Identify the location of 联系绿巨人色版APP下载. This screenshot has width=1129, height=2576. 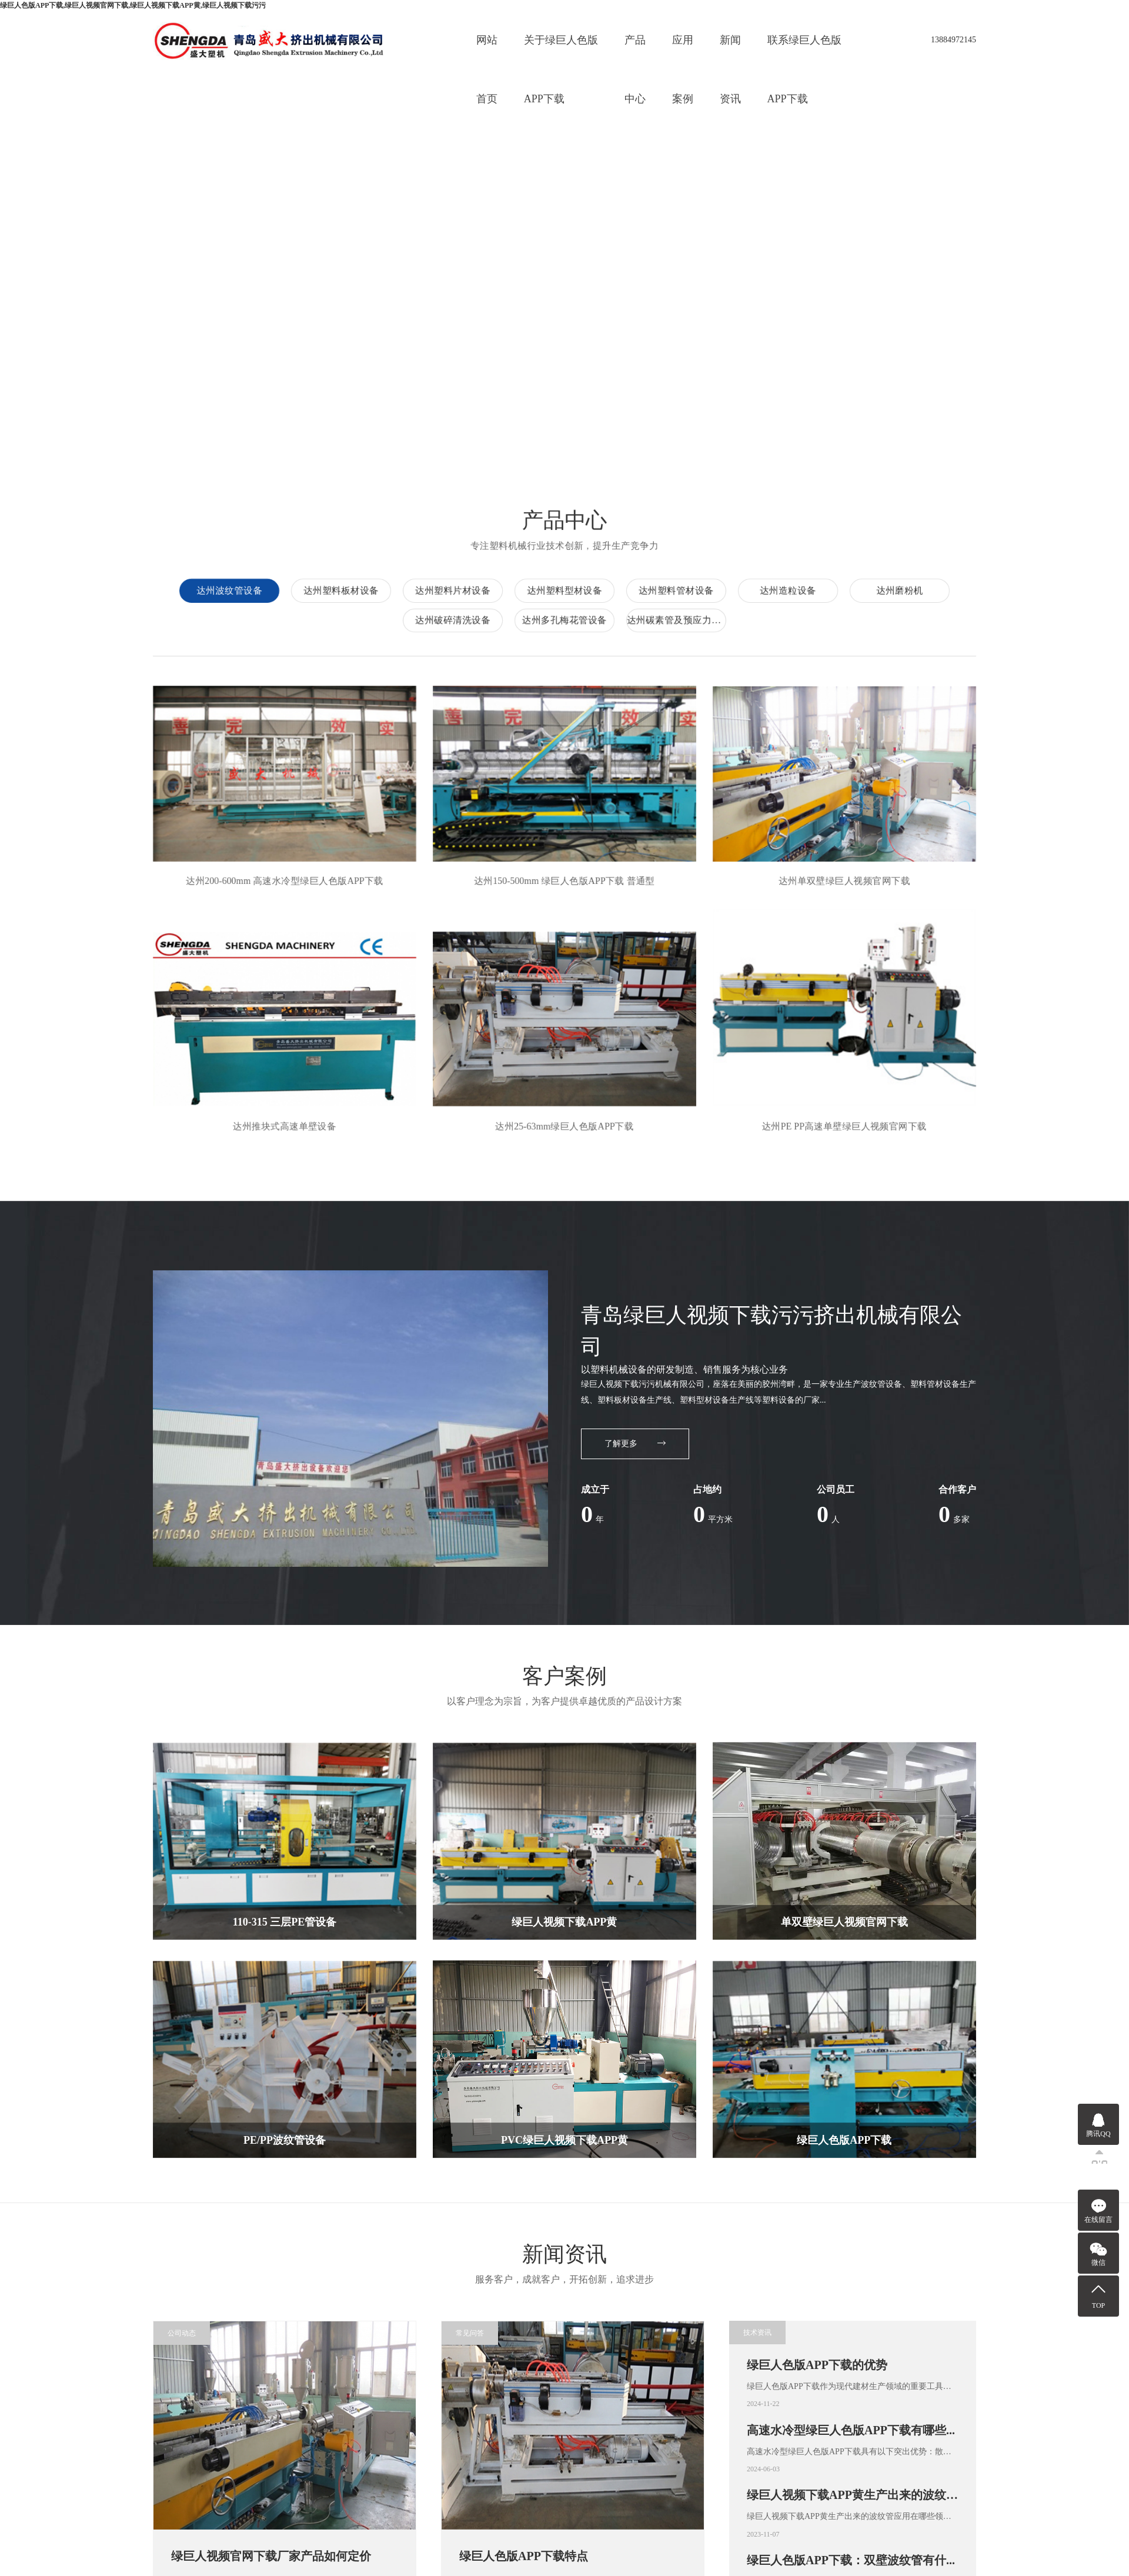
(804, 51).